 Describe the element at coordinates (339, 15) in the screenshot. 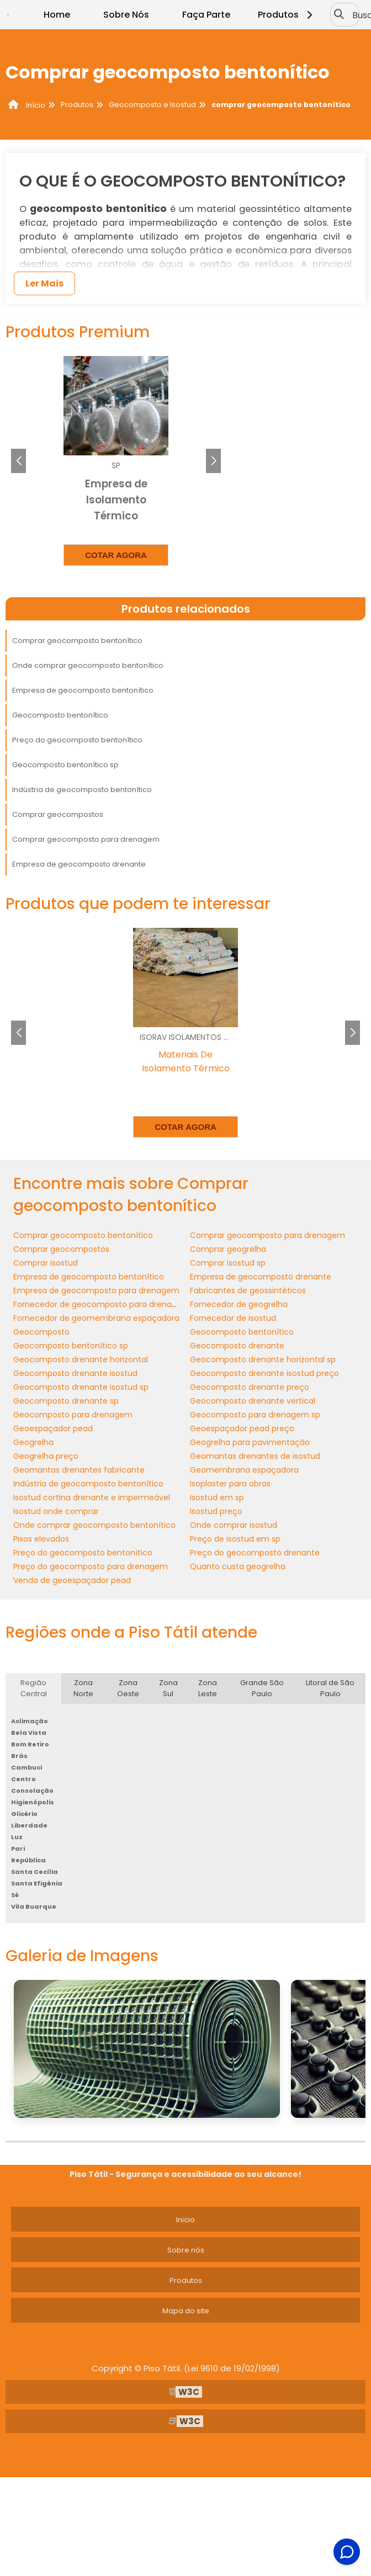

I see `[Buscar]` at that location.